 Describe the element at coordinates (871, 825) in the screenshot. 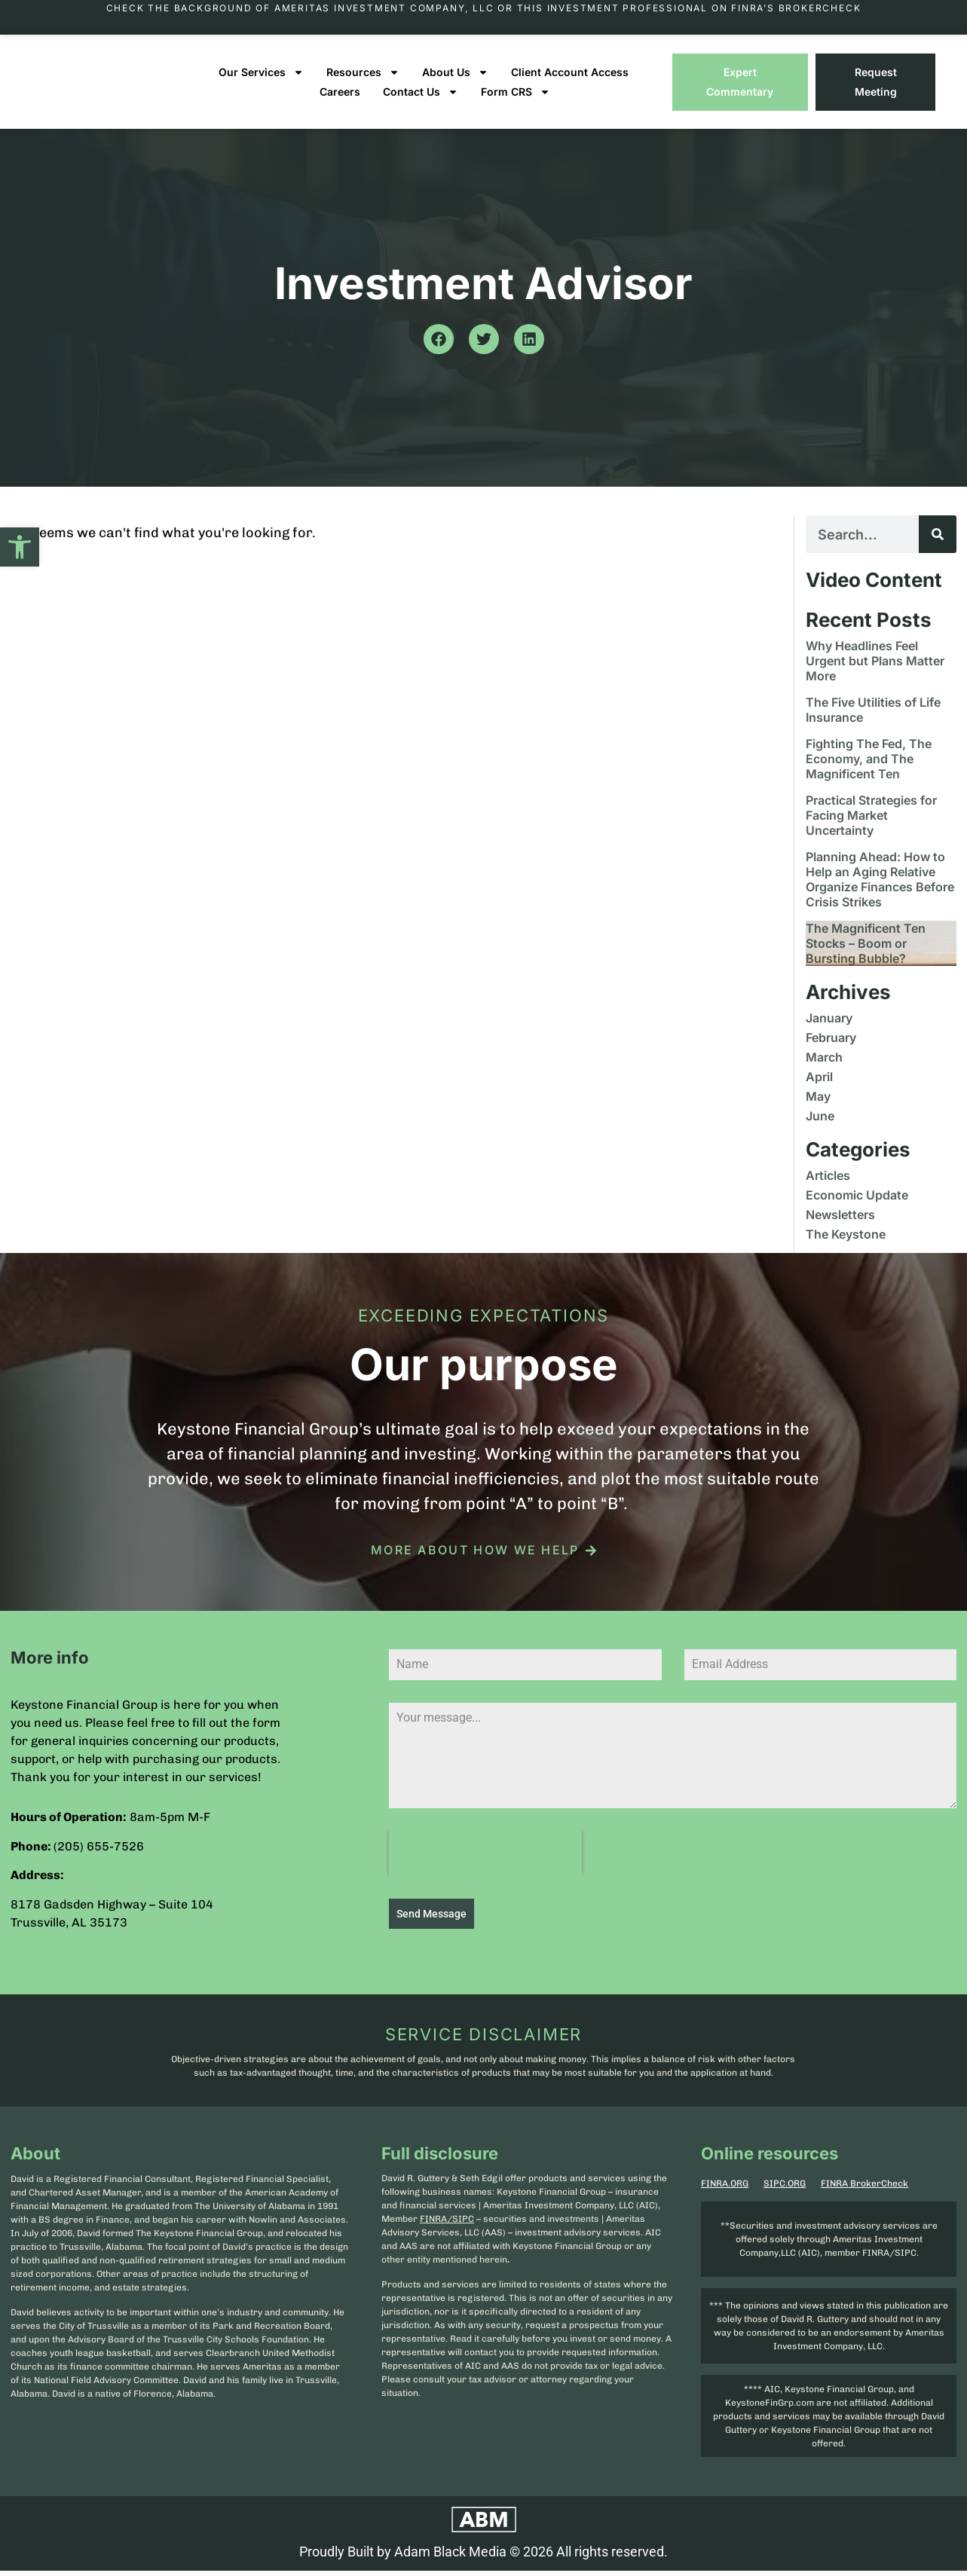

I see `Practical Strategies for Facing Market Uncertainty` at that location.